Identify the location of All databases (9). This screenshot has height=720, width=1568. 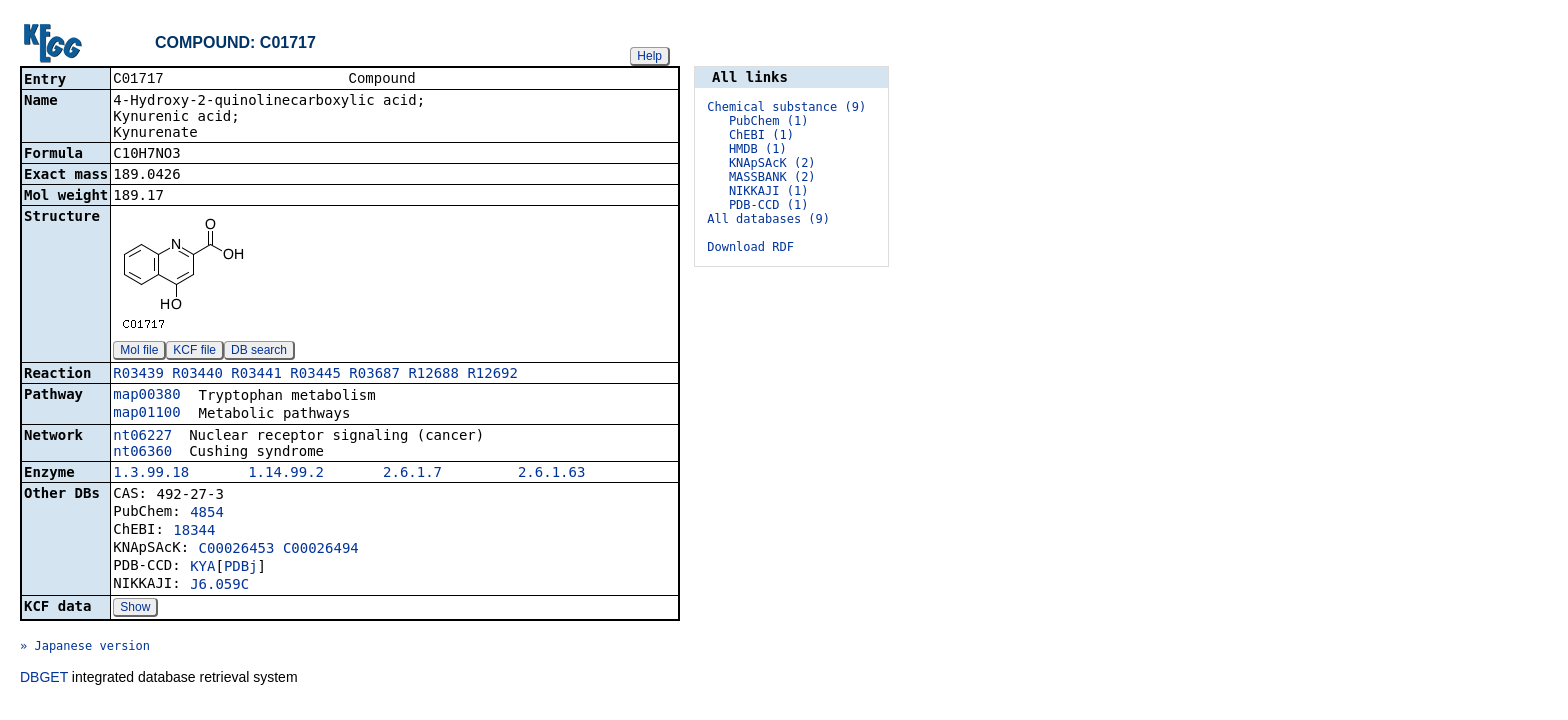
(768, 219).